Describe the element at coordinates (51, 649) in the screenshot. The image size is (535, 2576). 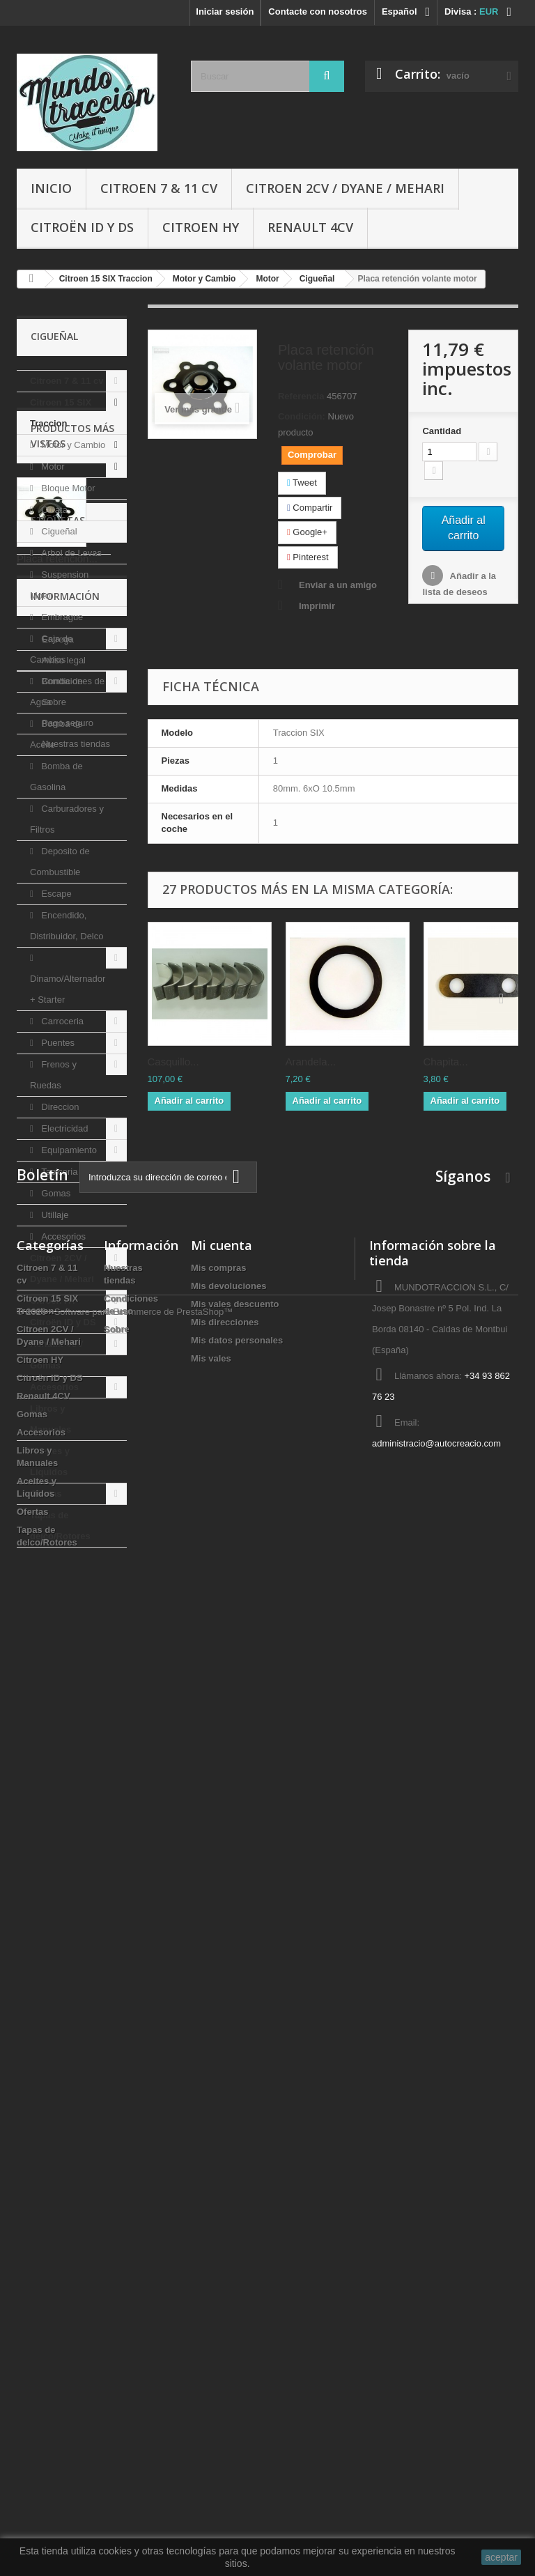
I see `Caja de Cambios` at that location.